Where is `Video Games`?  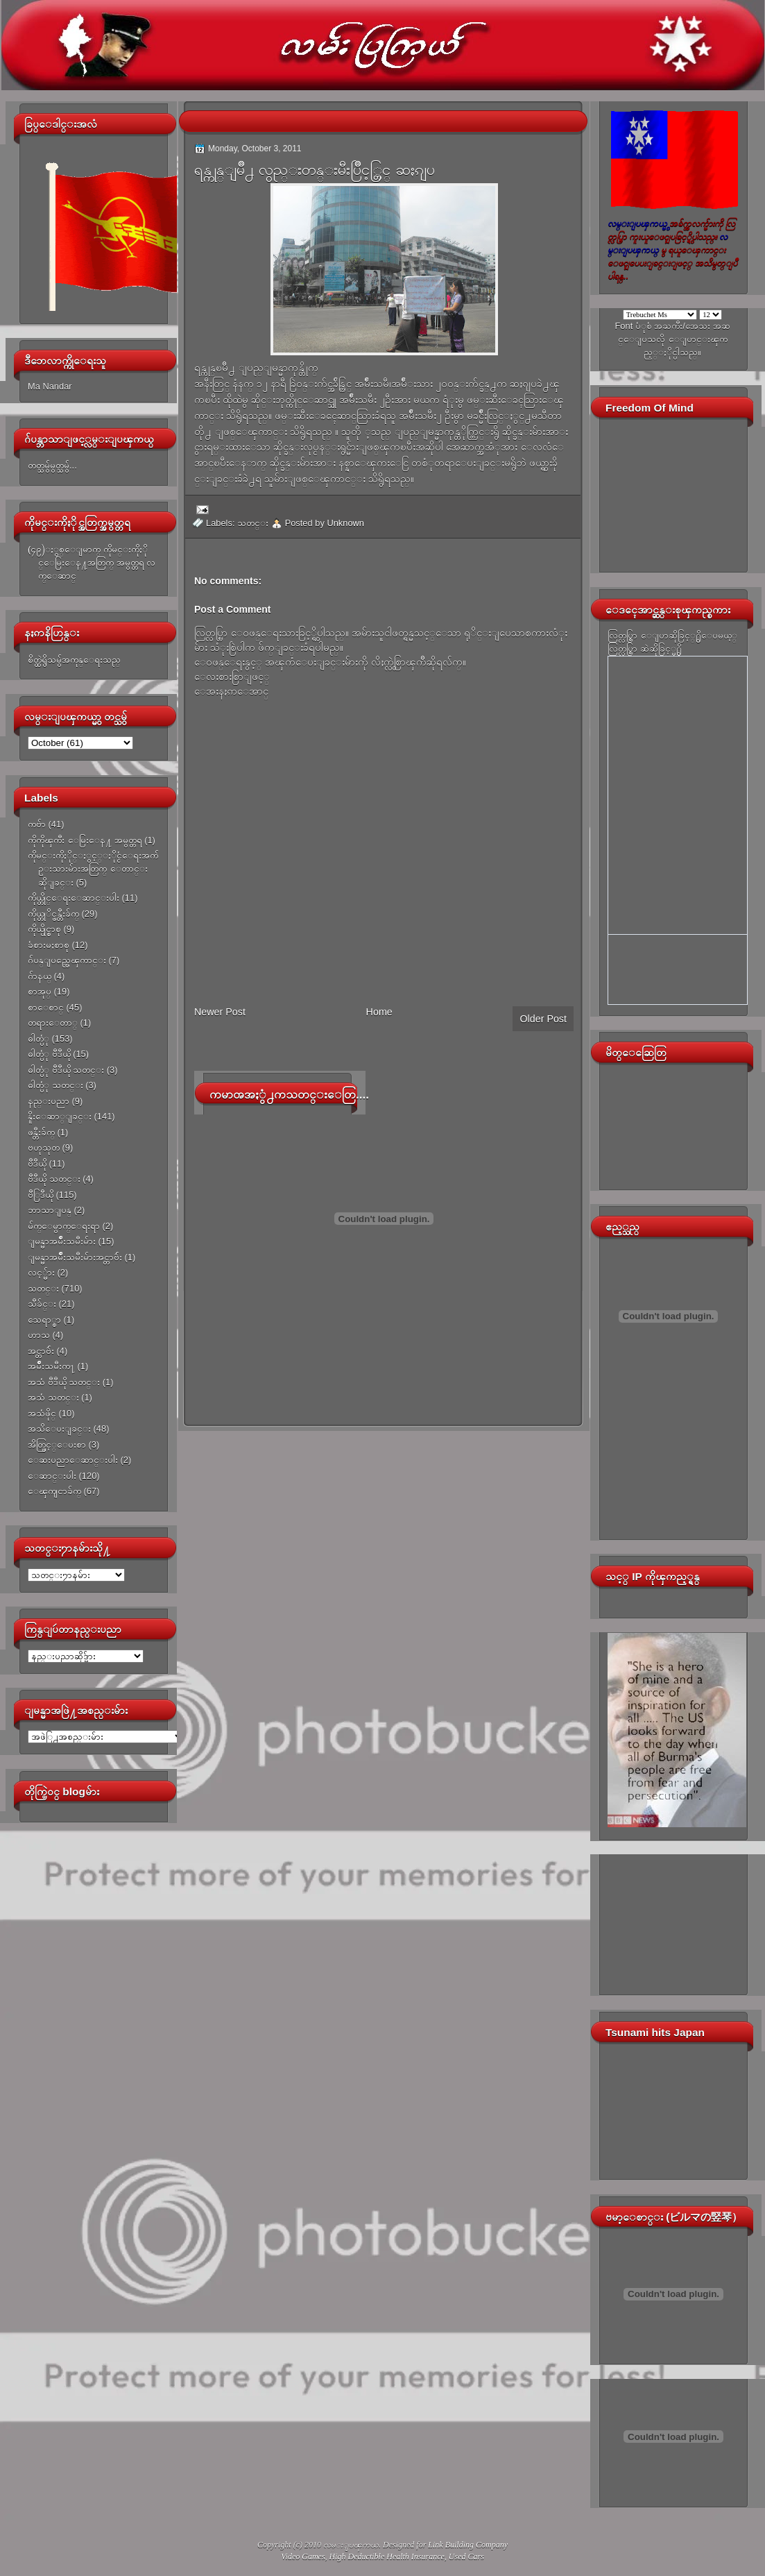
Video Games is located at coordinates (303, 2556).